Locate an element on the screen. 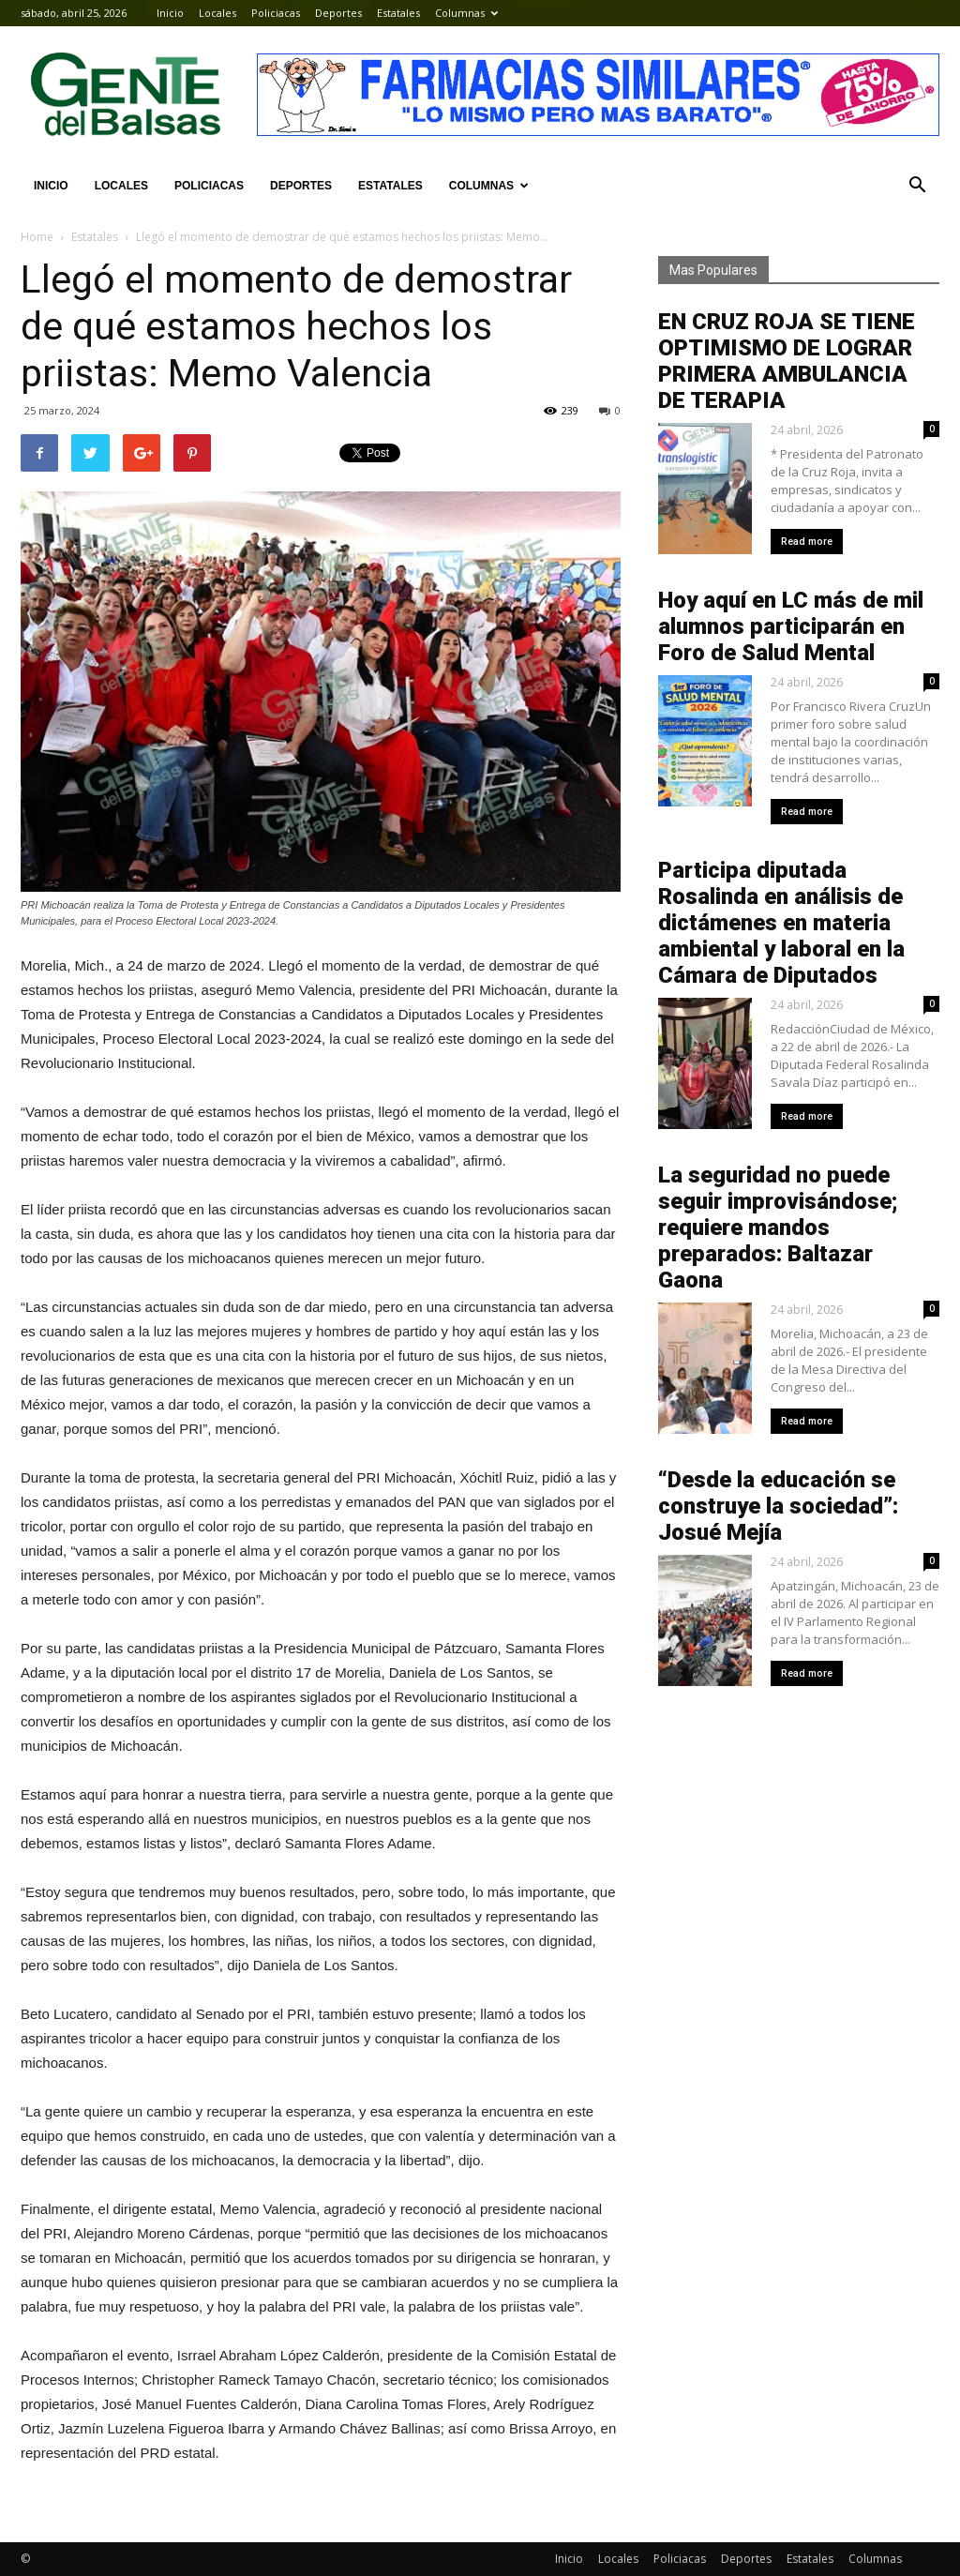 Image resolution: width=960 pixels, height=2576 pixels. La seguridad no puede seguir improvisándose; requiere mandos preparados: Baltazar Gaona is located at coordinates (777, 1227).